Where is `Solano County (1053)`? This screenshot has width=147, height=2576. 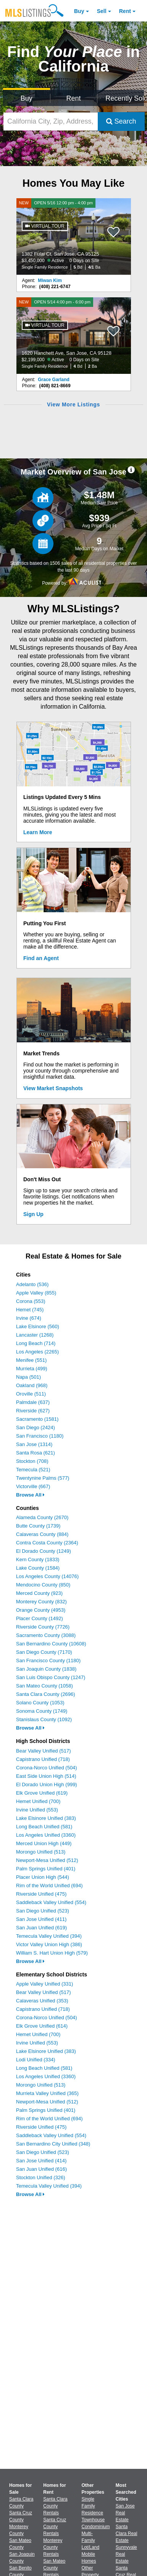
Solano County (1053) is located at coordinates (40, 1702).